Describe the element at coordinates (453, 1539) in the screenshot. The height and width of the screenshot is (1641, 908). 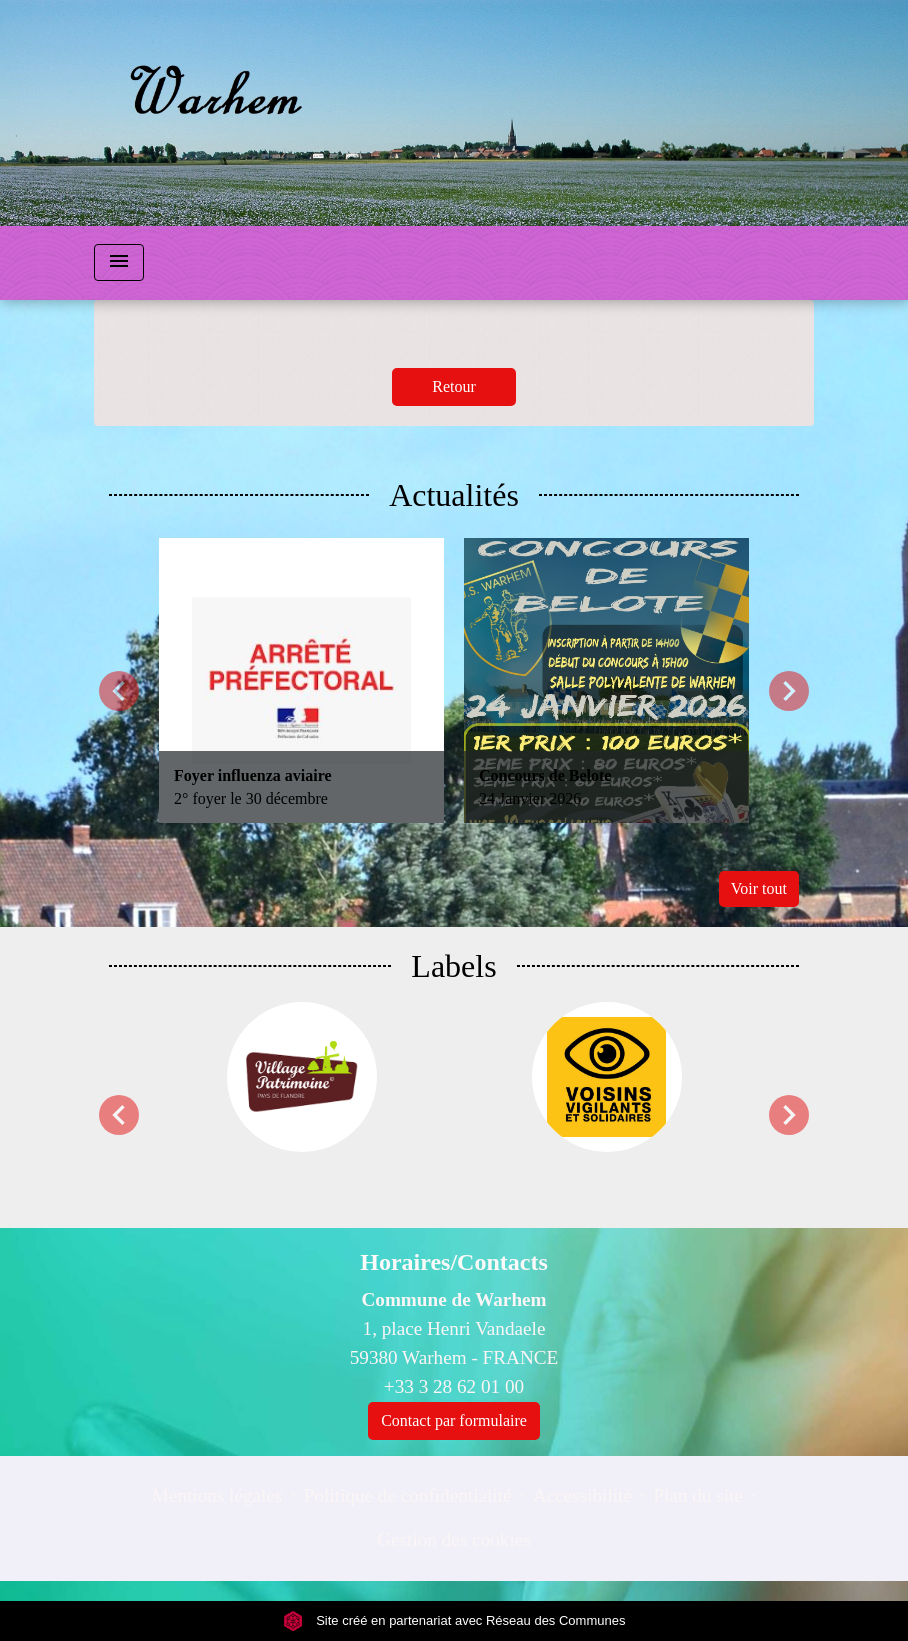
I see `Gestion des cookies` at that location.